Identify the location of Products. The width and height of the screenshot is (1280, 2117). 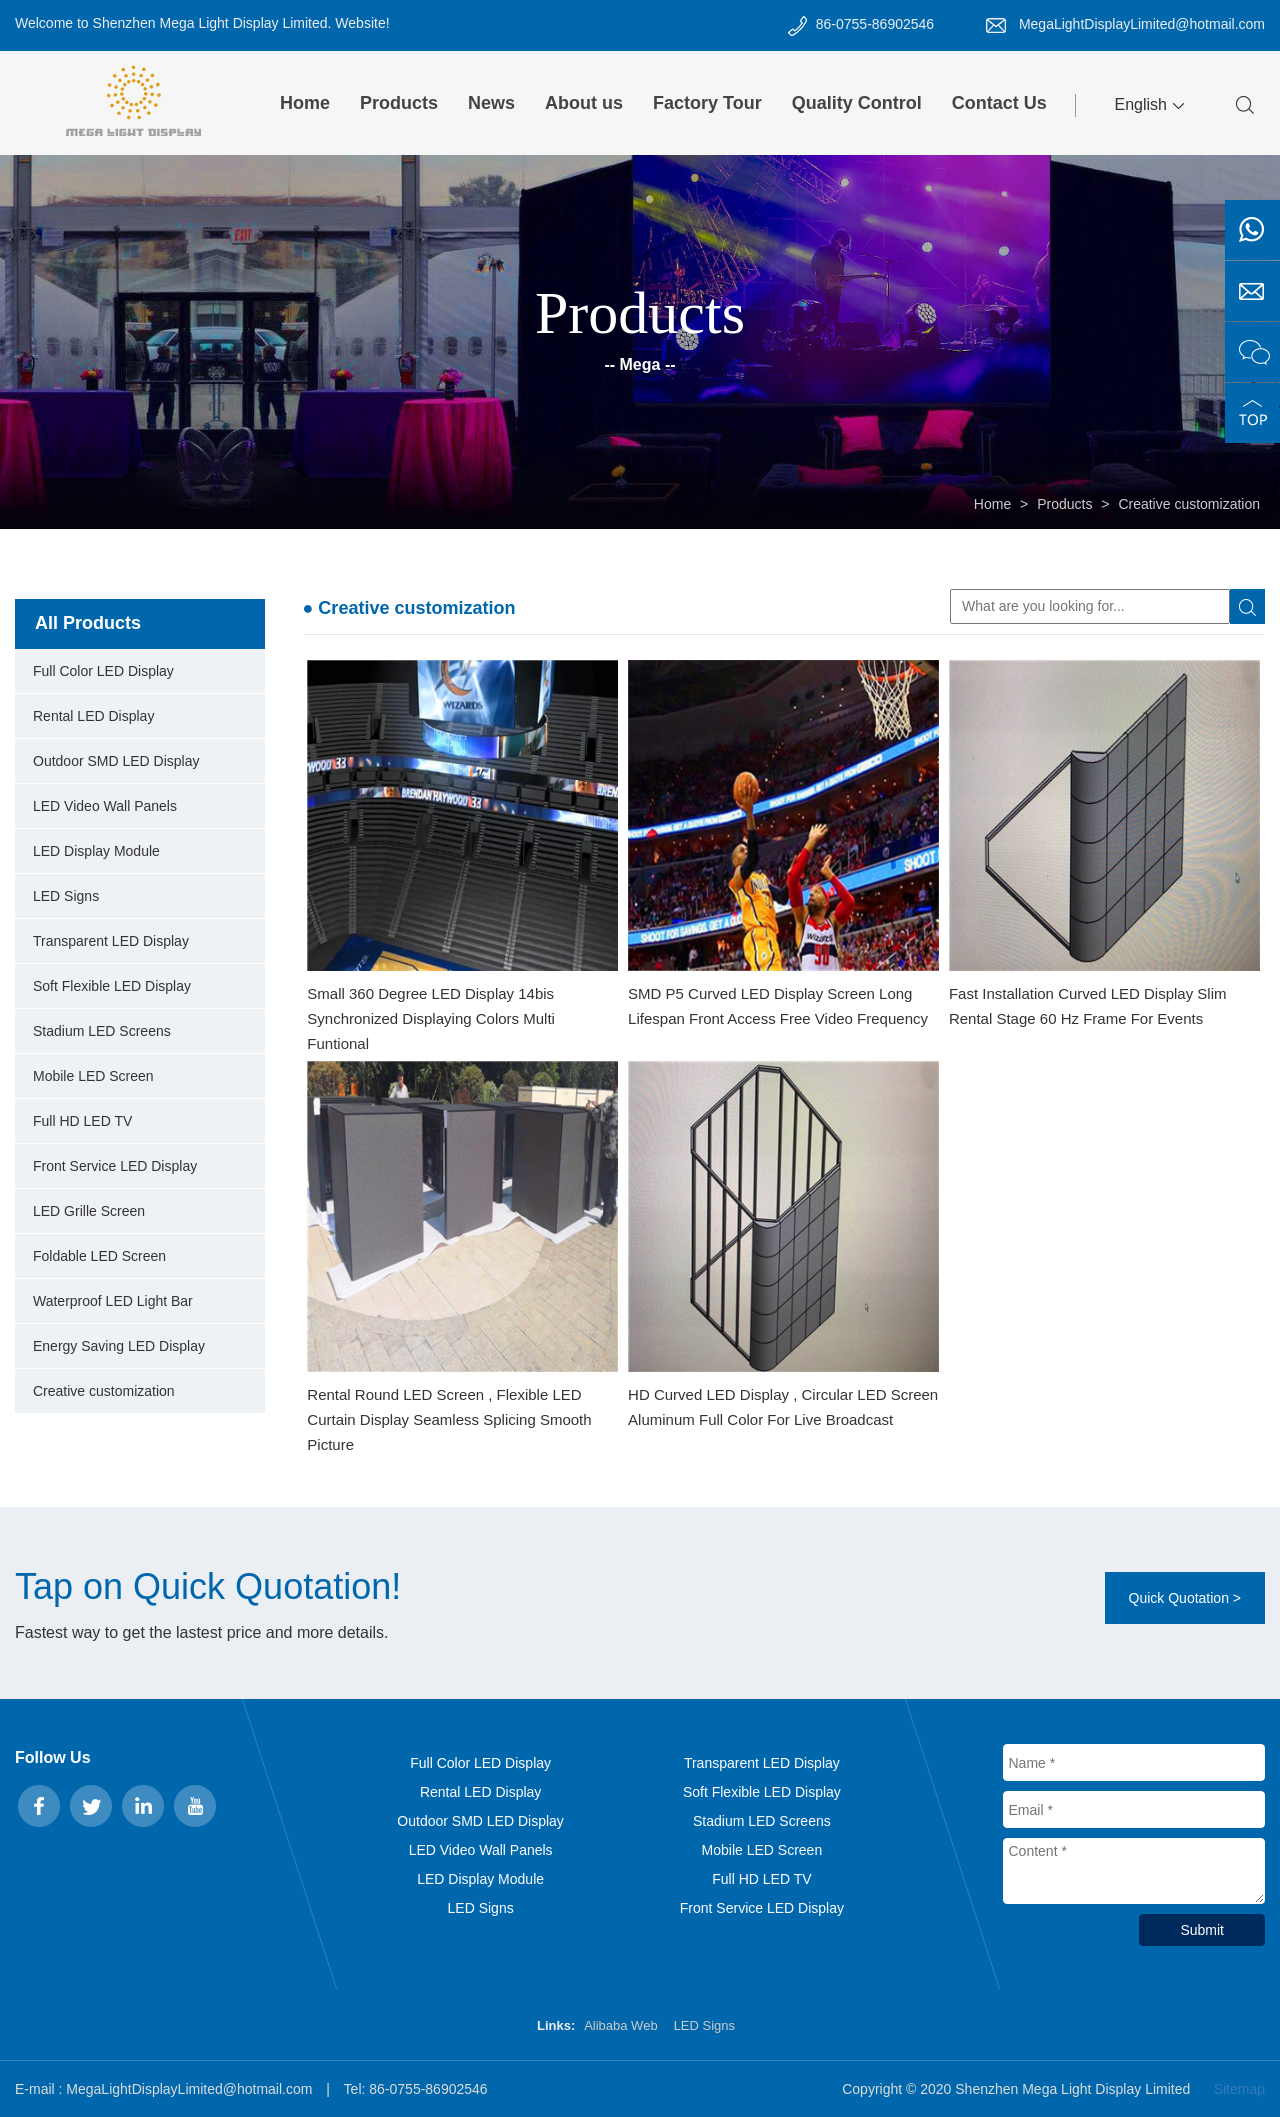
(399, 103).